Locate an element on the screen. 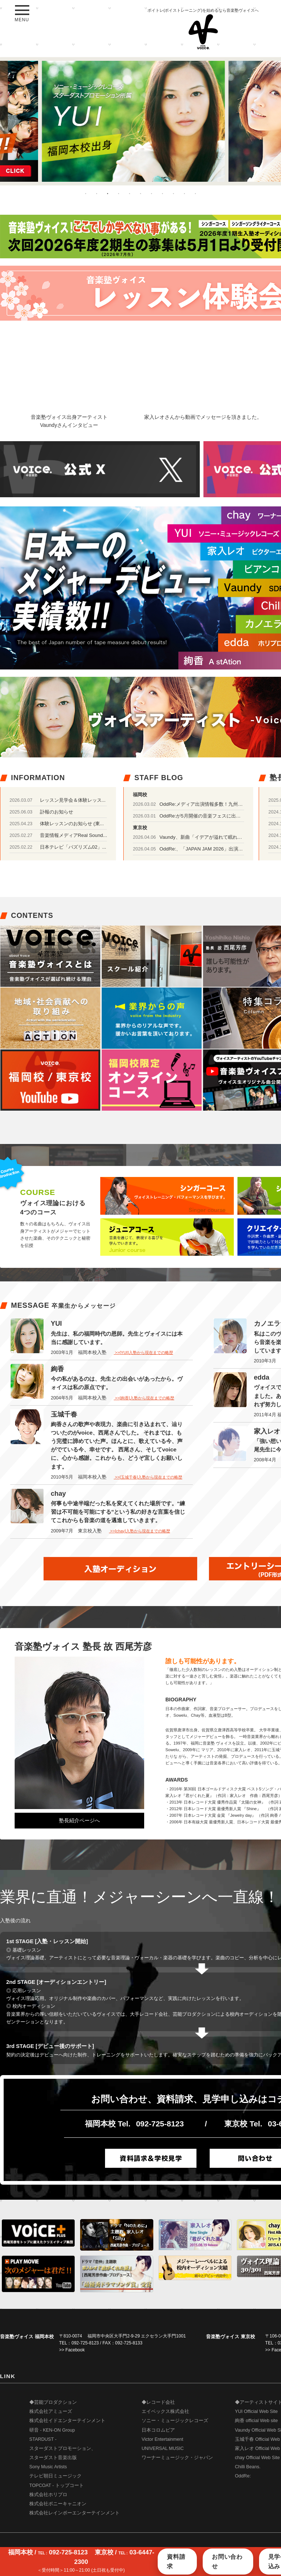 This screenshot has height=2576, width=281. 7 [button] is located at coordinates (151, 193).